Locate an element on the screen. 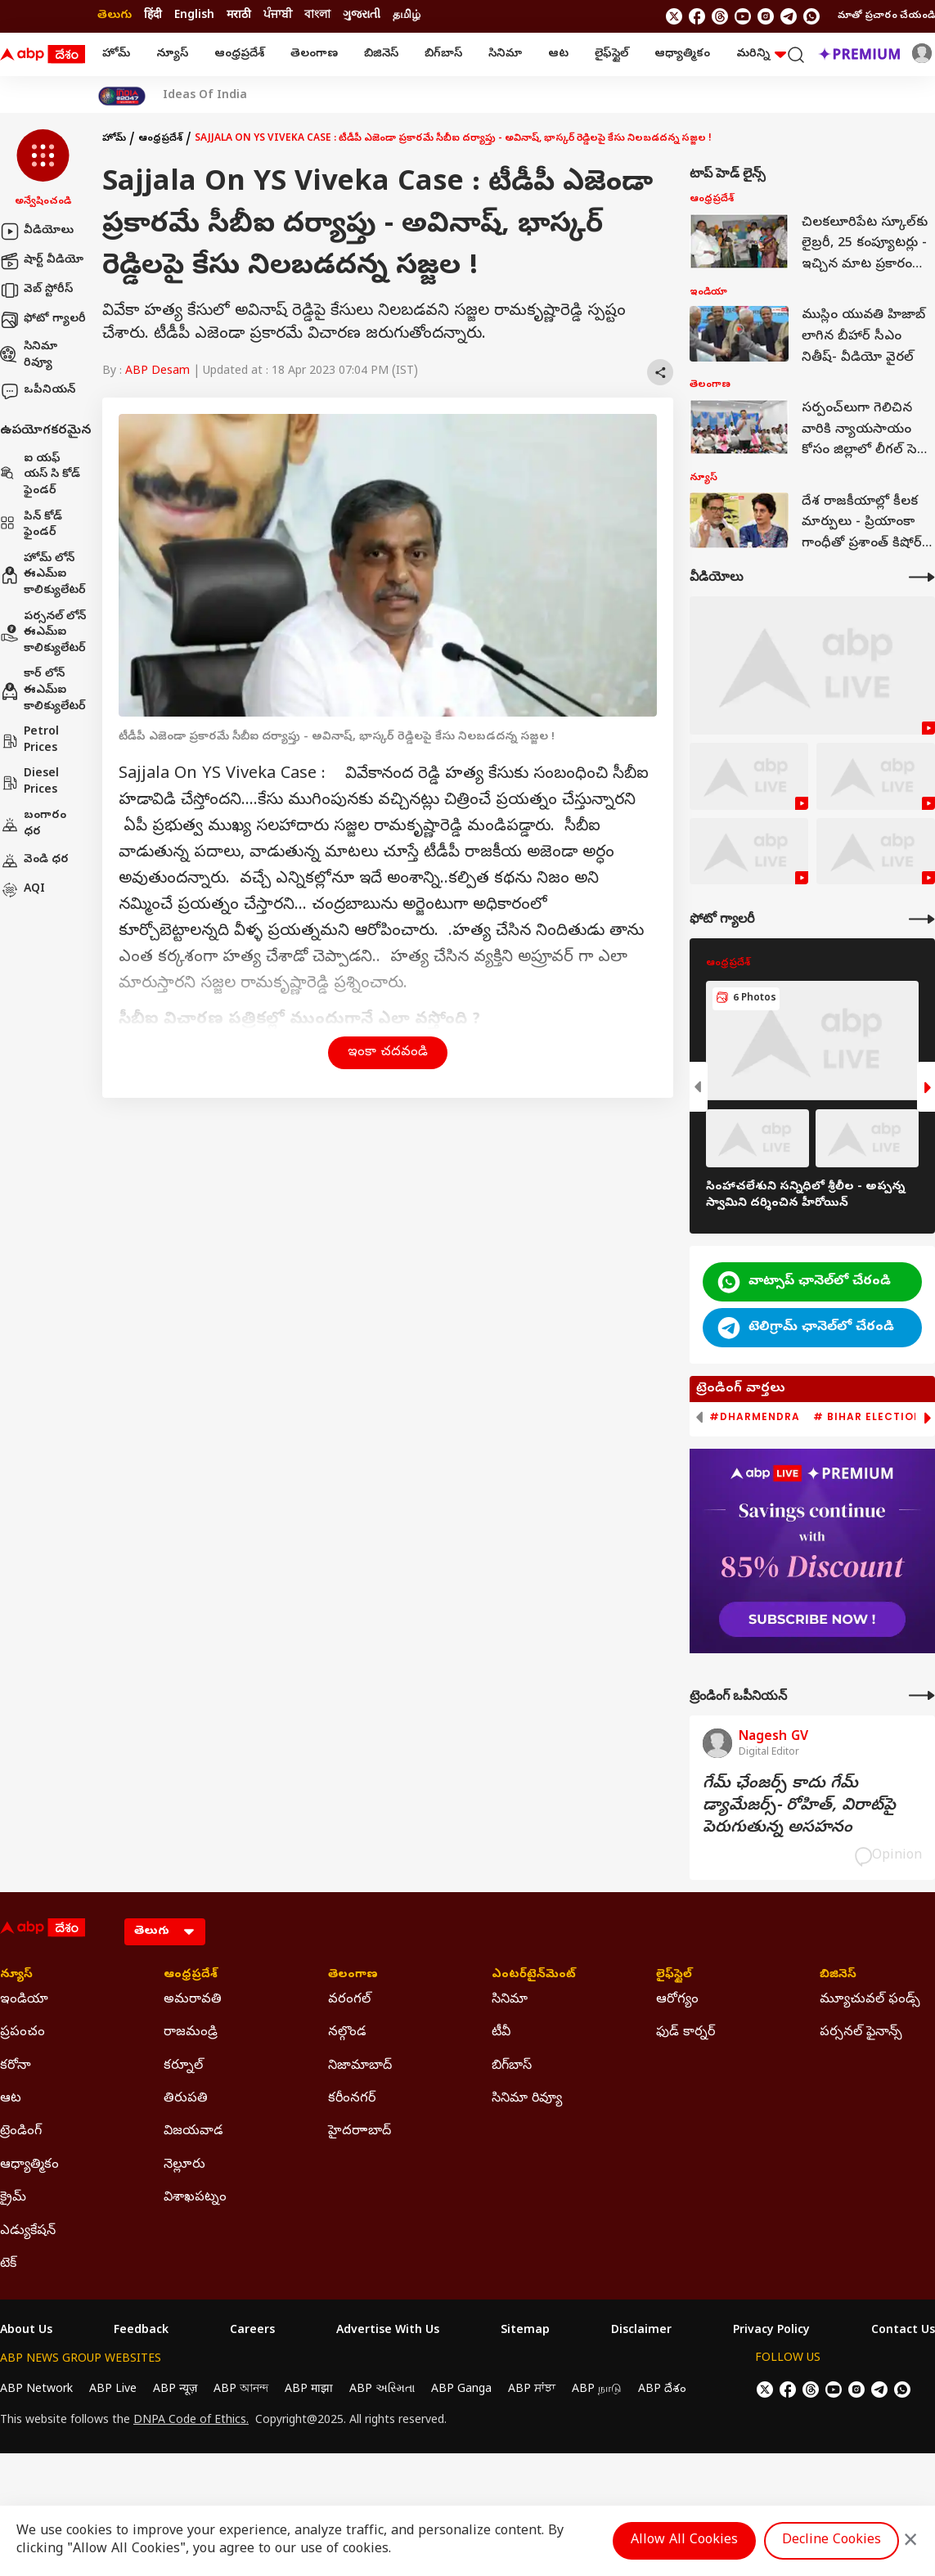  Disclaimer is located at coordinates (641, 2331).